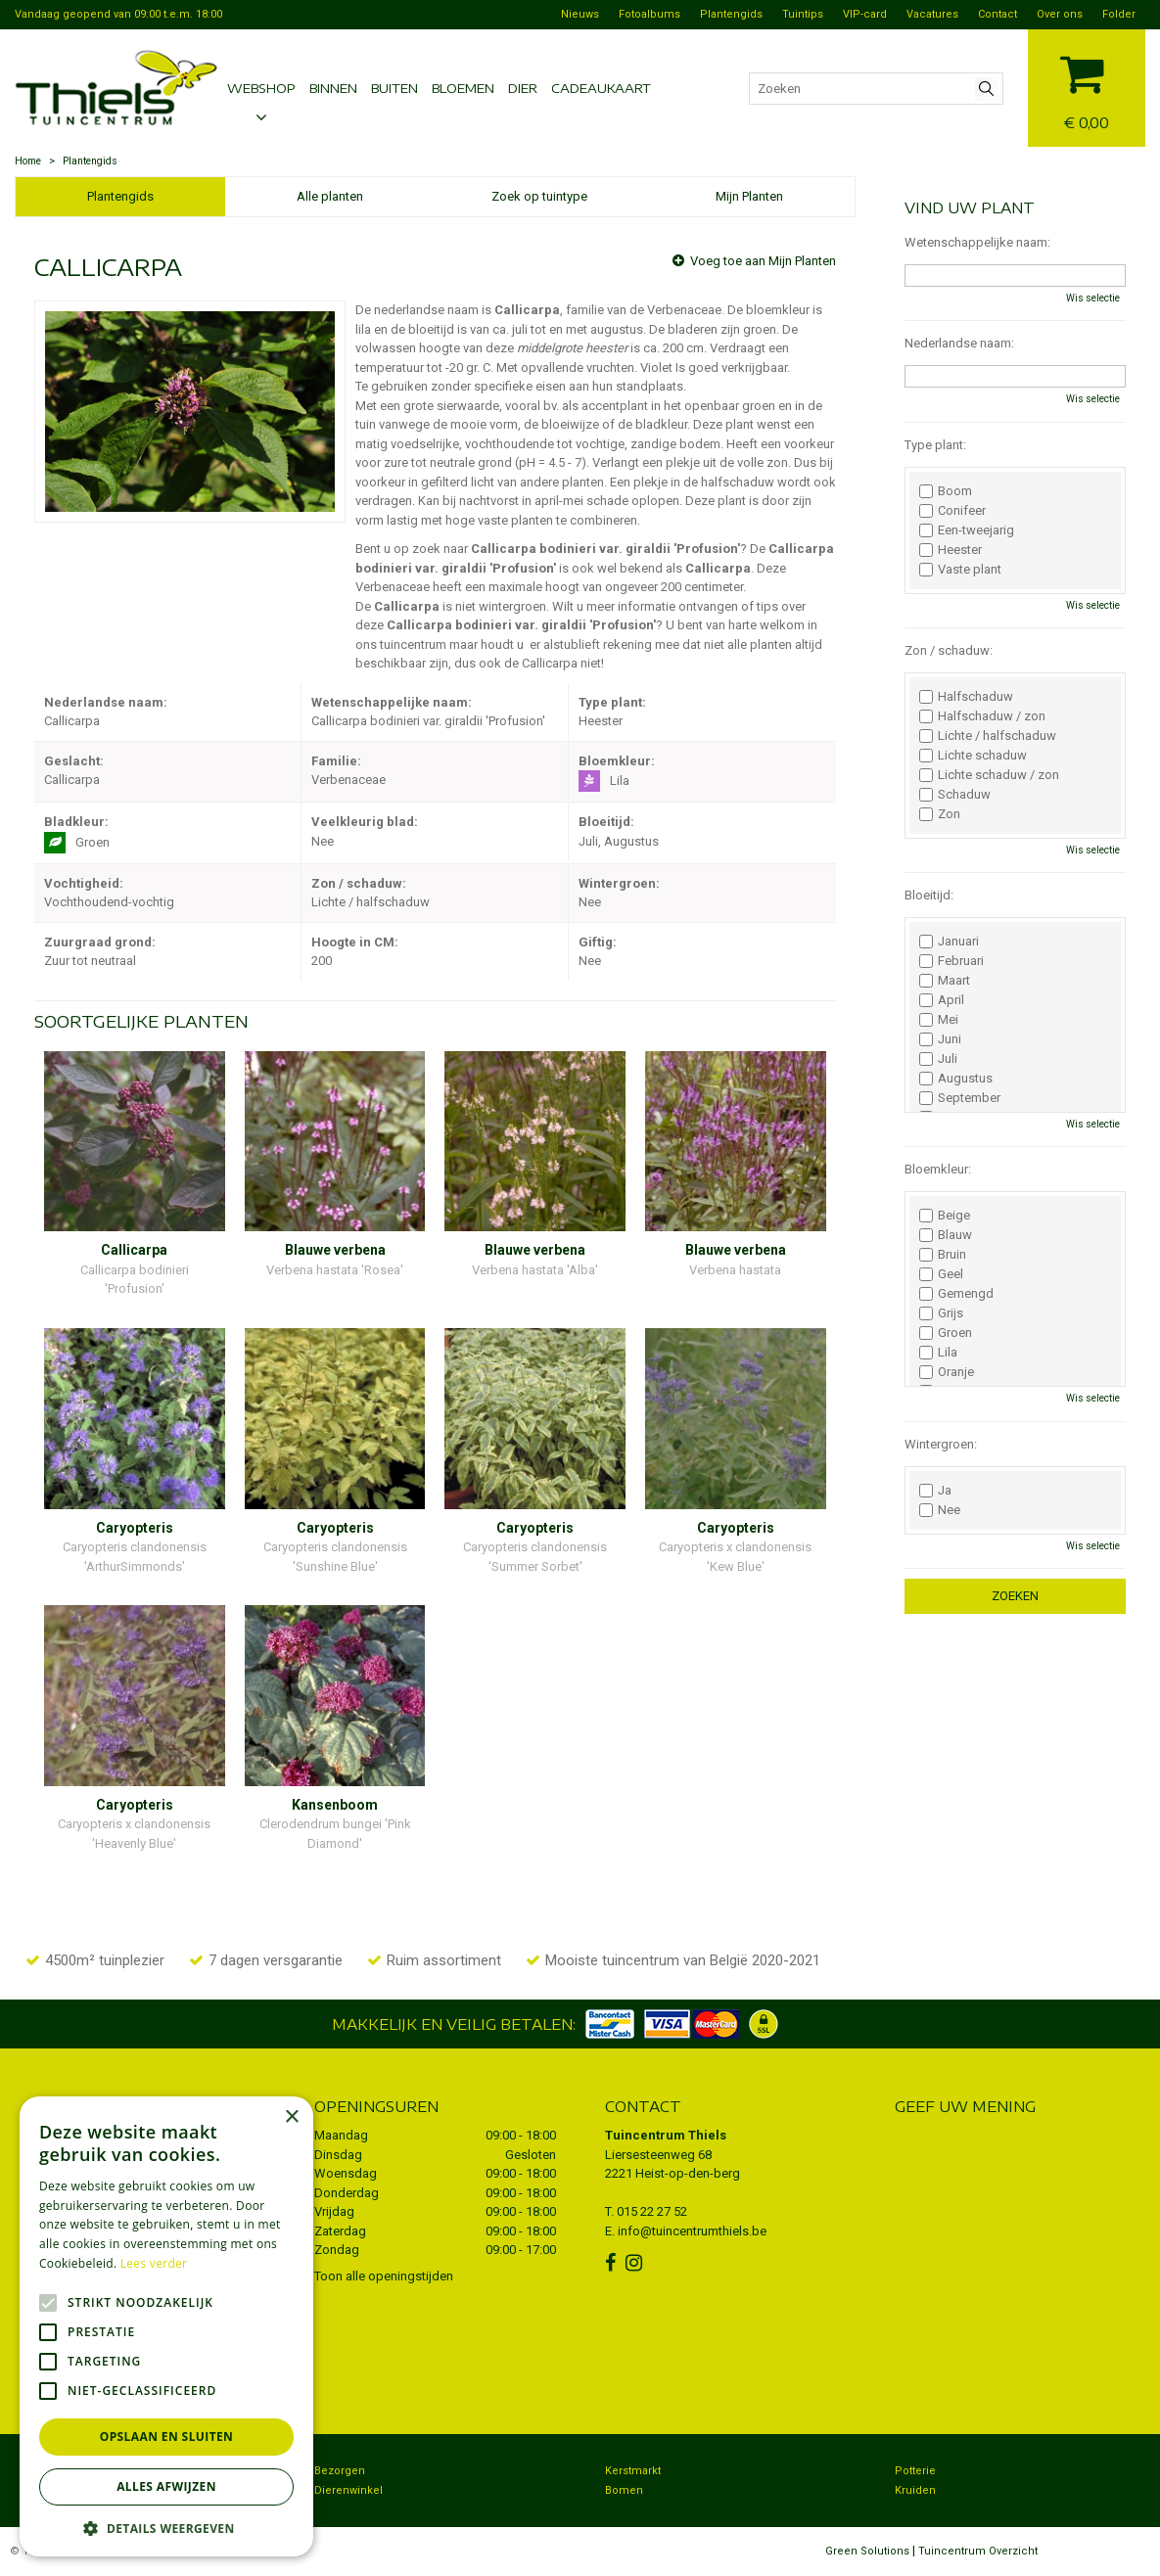 The image size is (1160, 2576). I want to click on Lichte schaduw, so click(973, 755).